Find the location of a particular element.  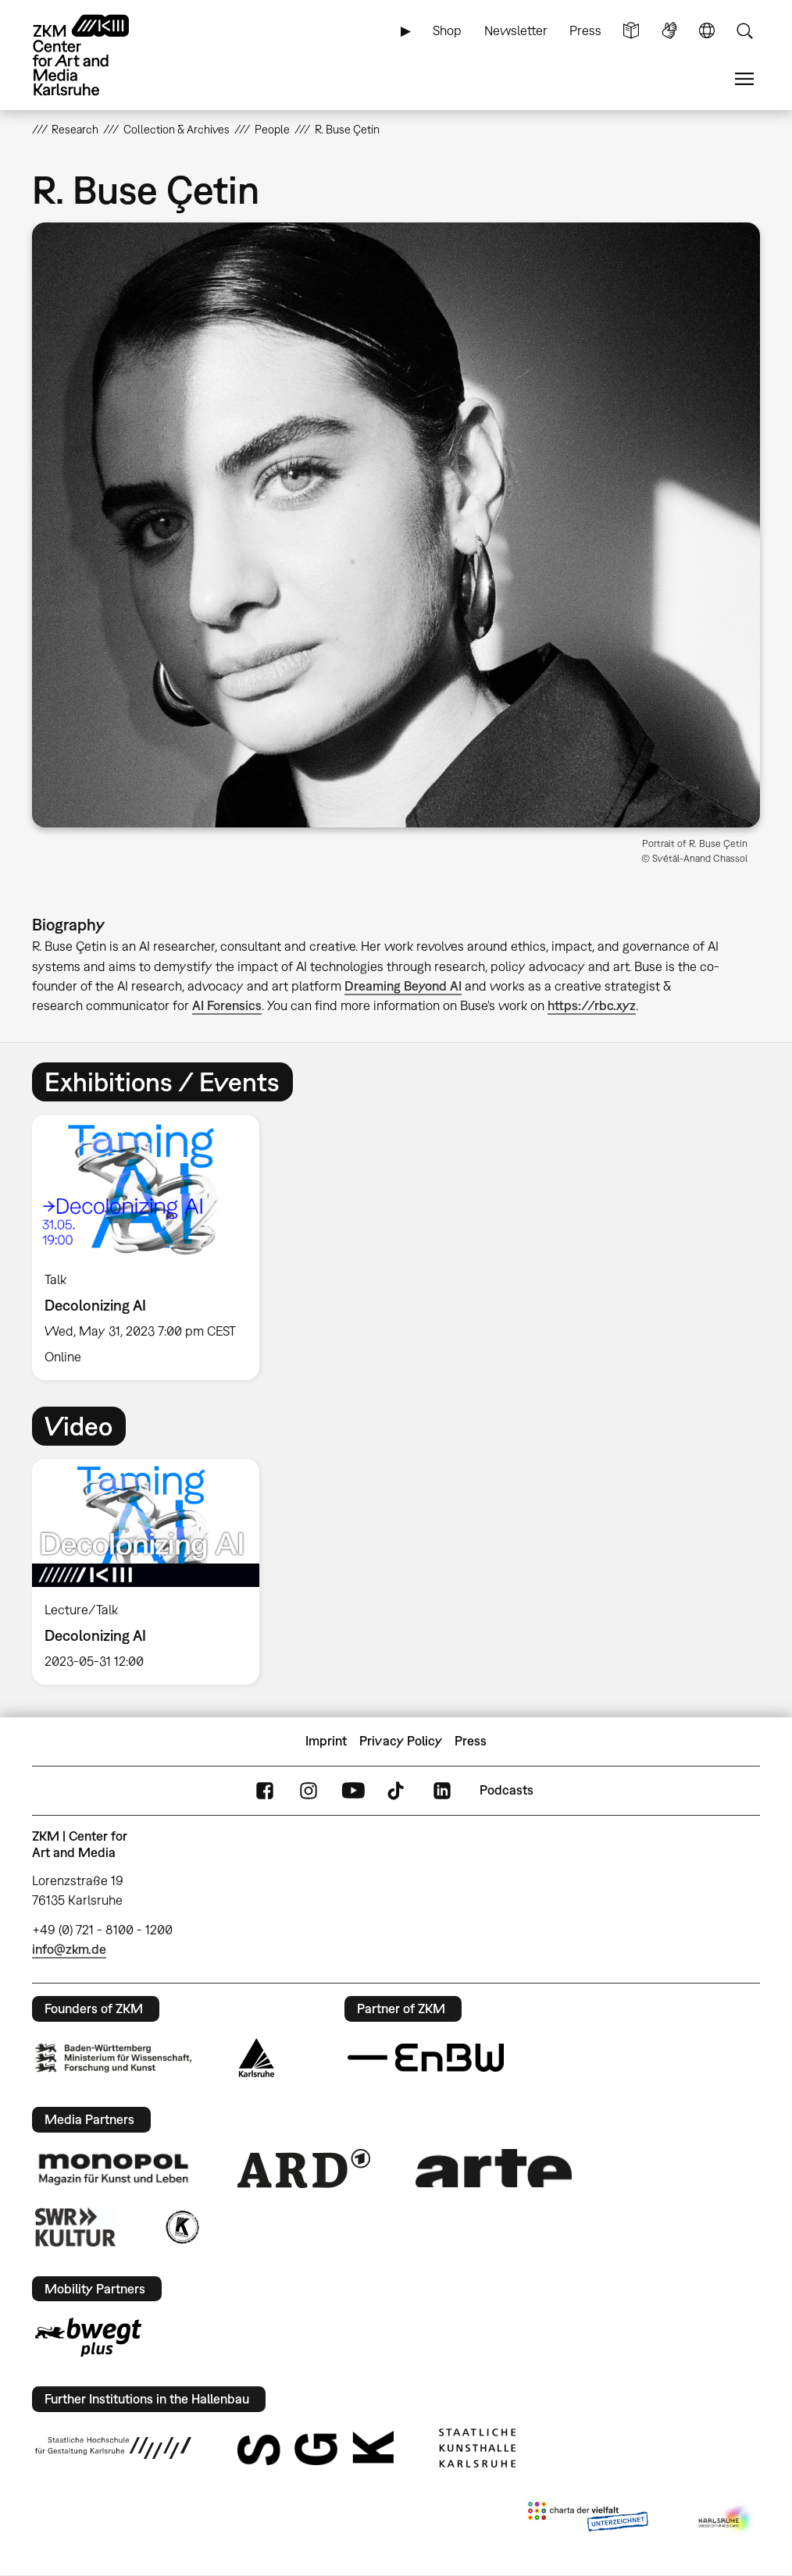

Privacy Policy is located at coordinates (400, 1741).